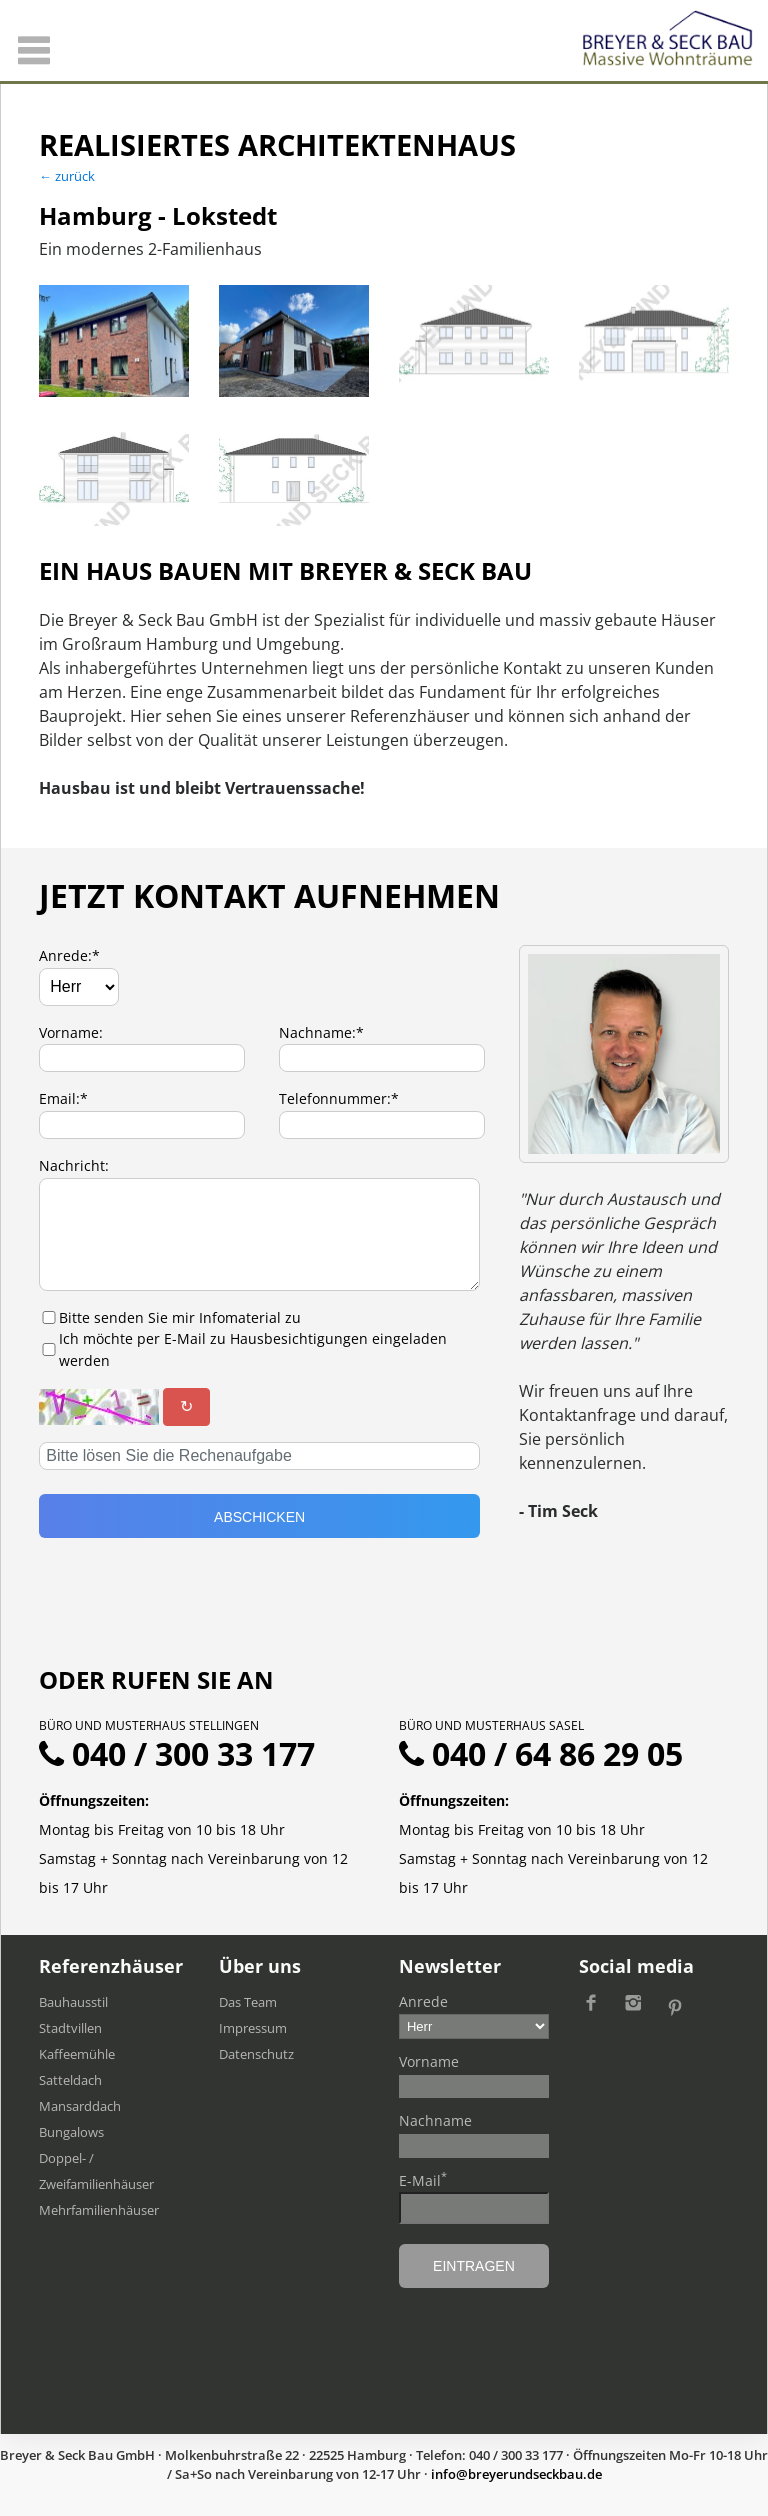  What do you see at coordinates (253, 2028) in the screenshot?
I see `Impressum` at bounding box center [253, 2028].